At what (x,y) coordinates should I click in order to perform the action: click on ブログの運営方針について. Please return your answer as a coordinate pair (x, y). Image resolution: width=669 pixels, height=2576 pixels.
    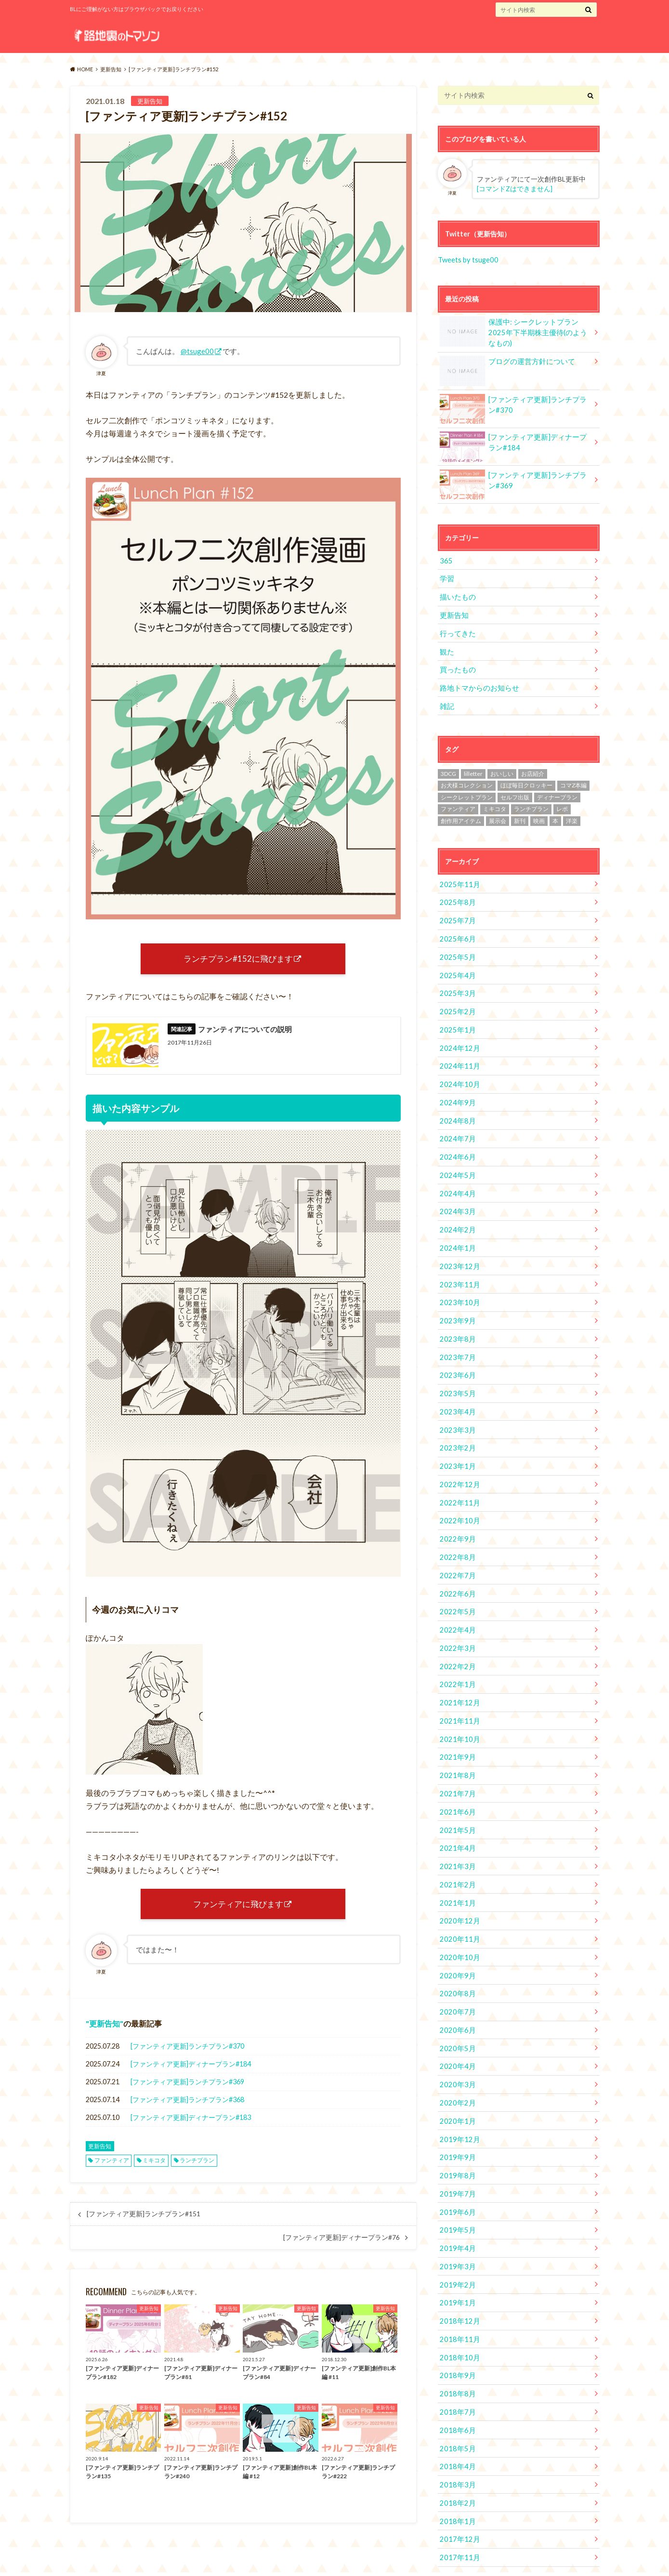
    Looking at the image, I should click on (505, 360).